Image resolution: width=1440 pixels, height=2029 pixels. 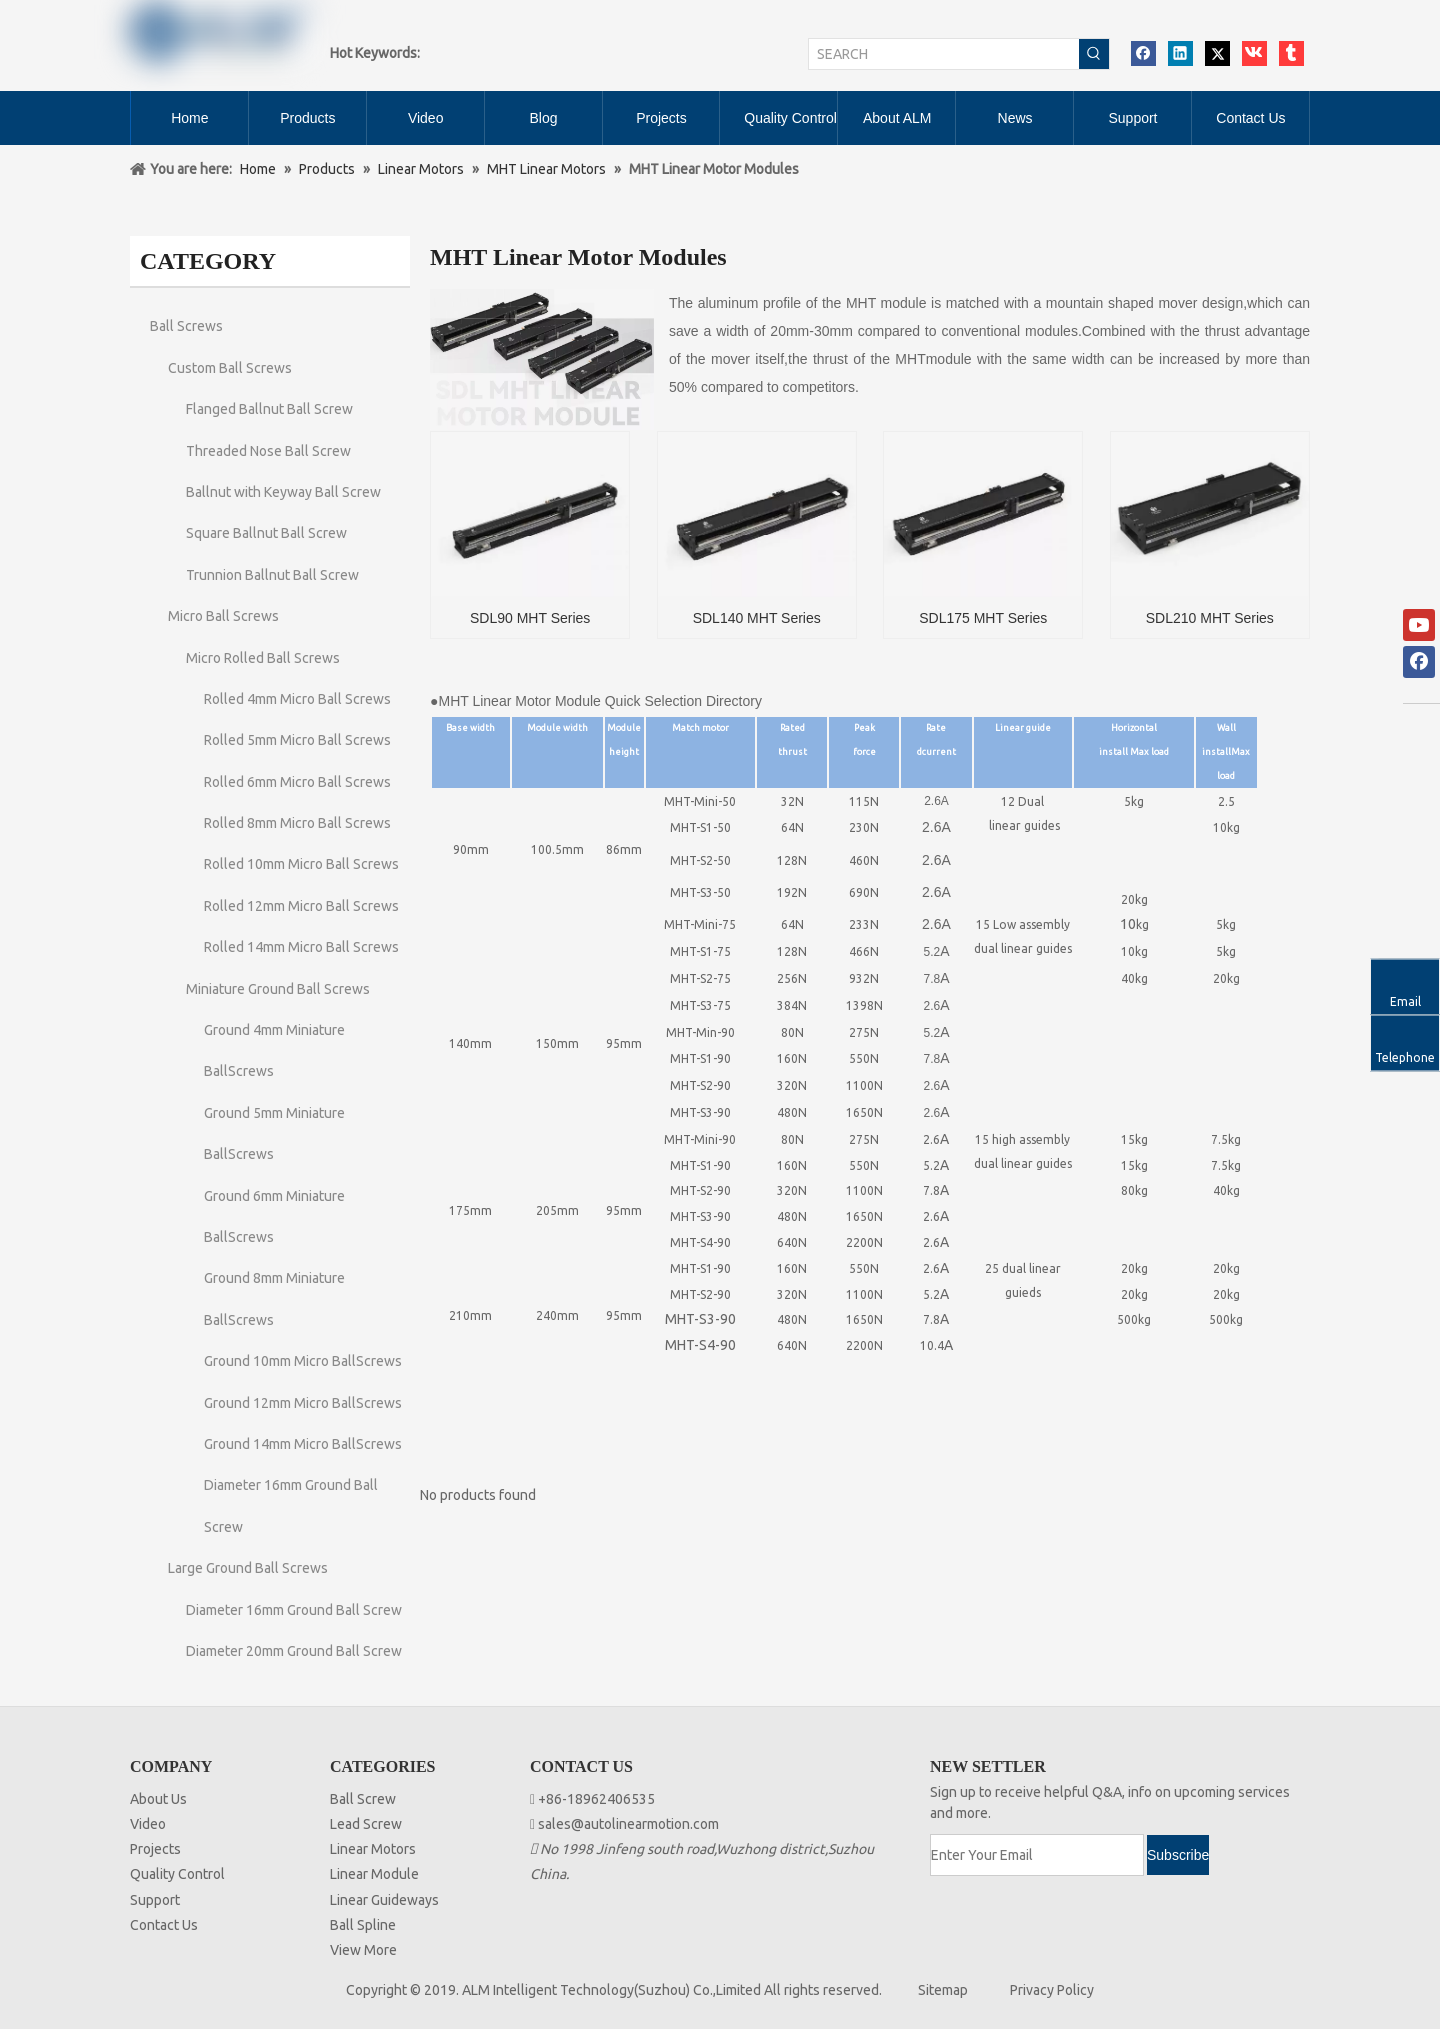 I want to click on [Enter Your Email], so click(x=1037, y=1855).